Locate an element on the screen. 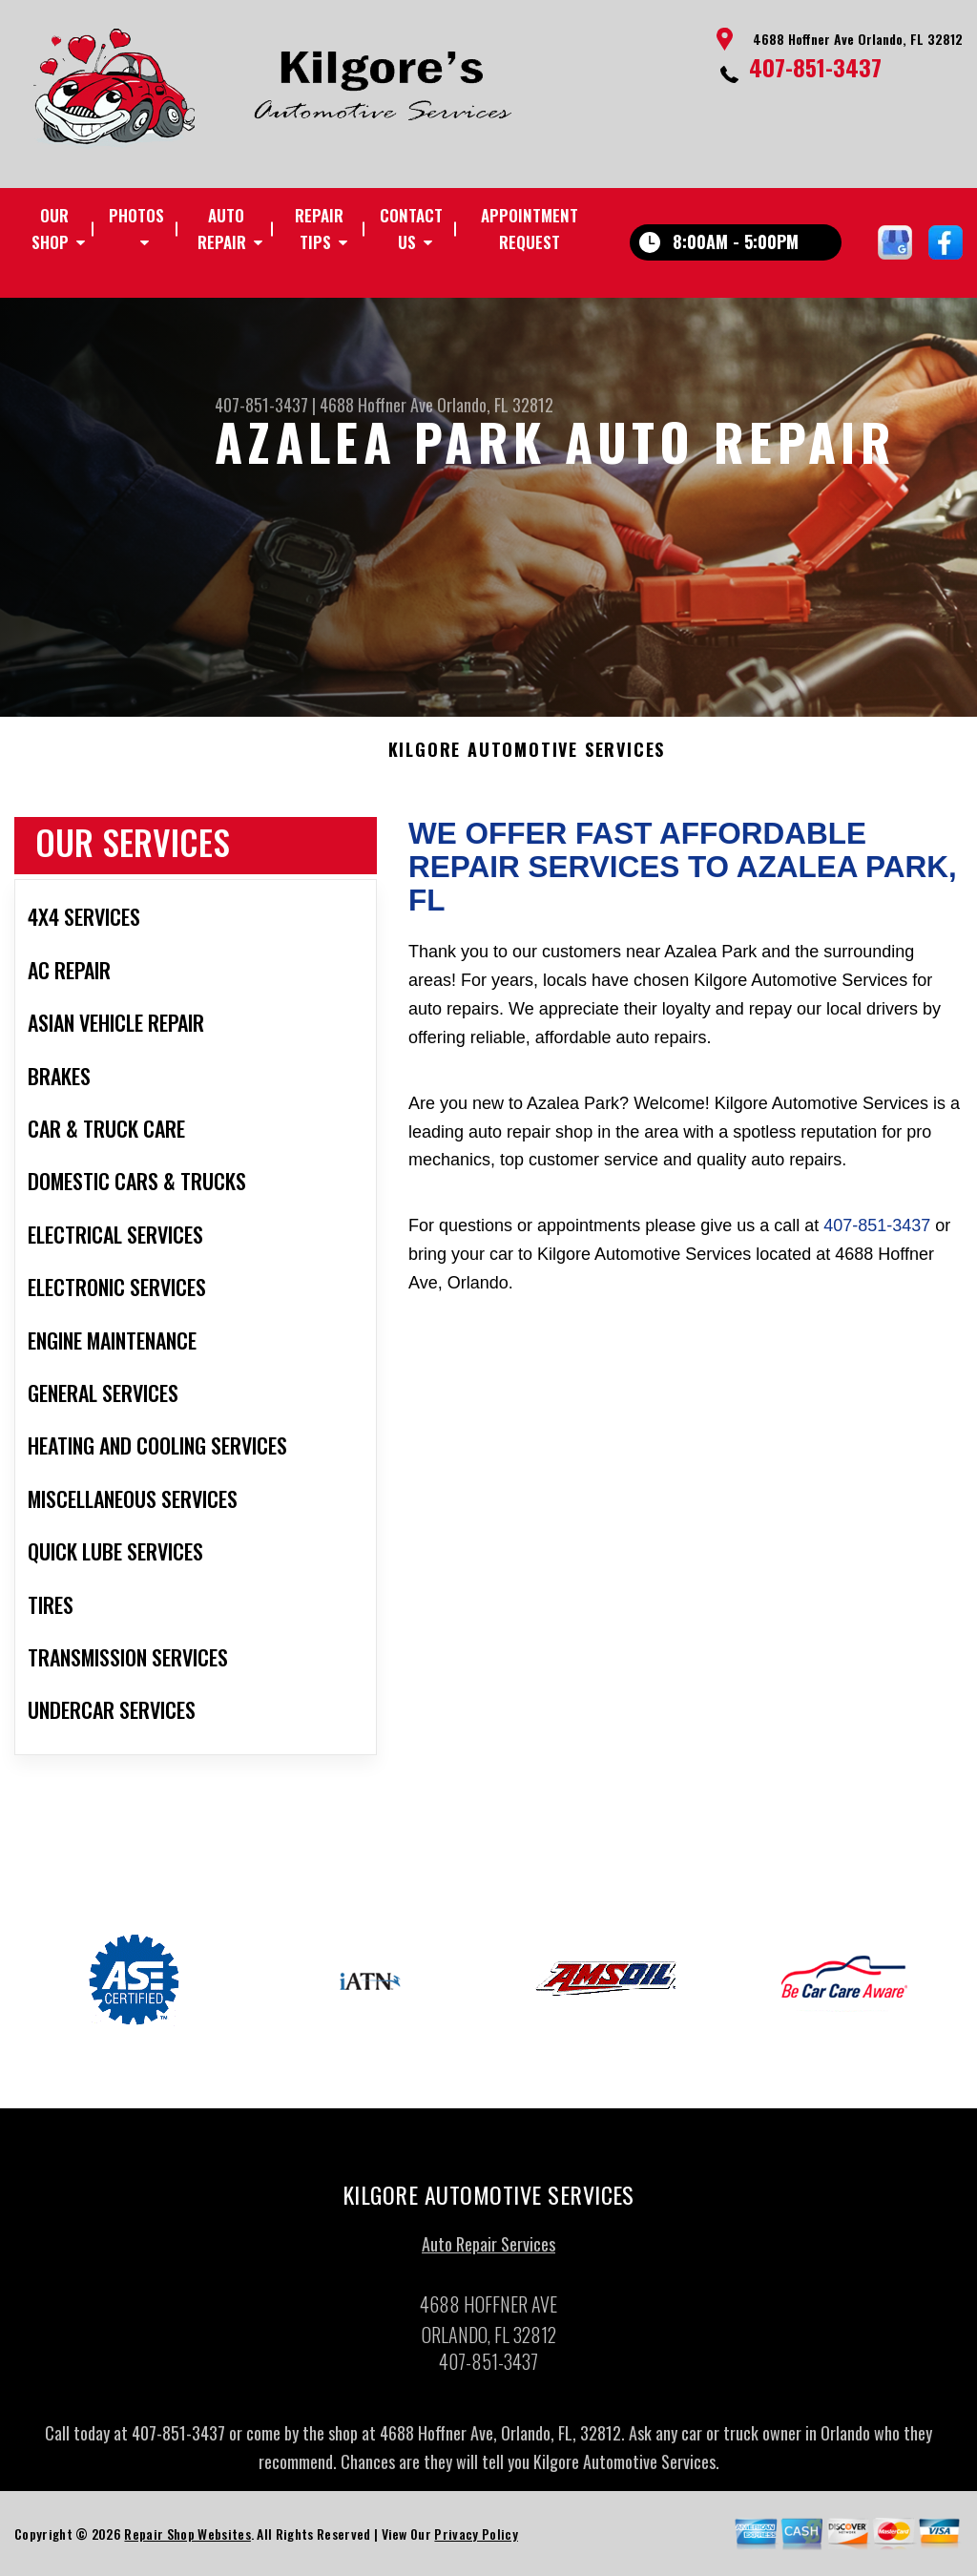  407-851-3437 is located at coordinates (815, 67).